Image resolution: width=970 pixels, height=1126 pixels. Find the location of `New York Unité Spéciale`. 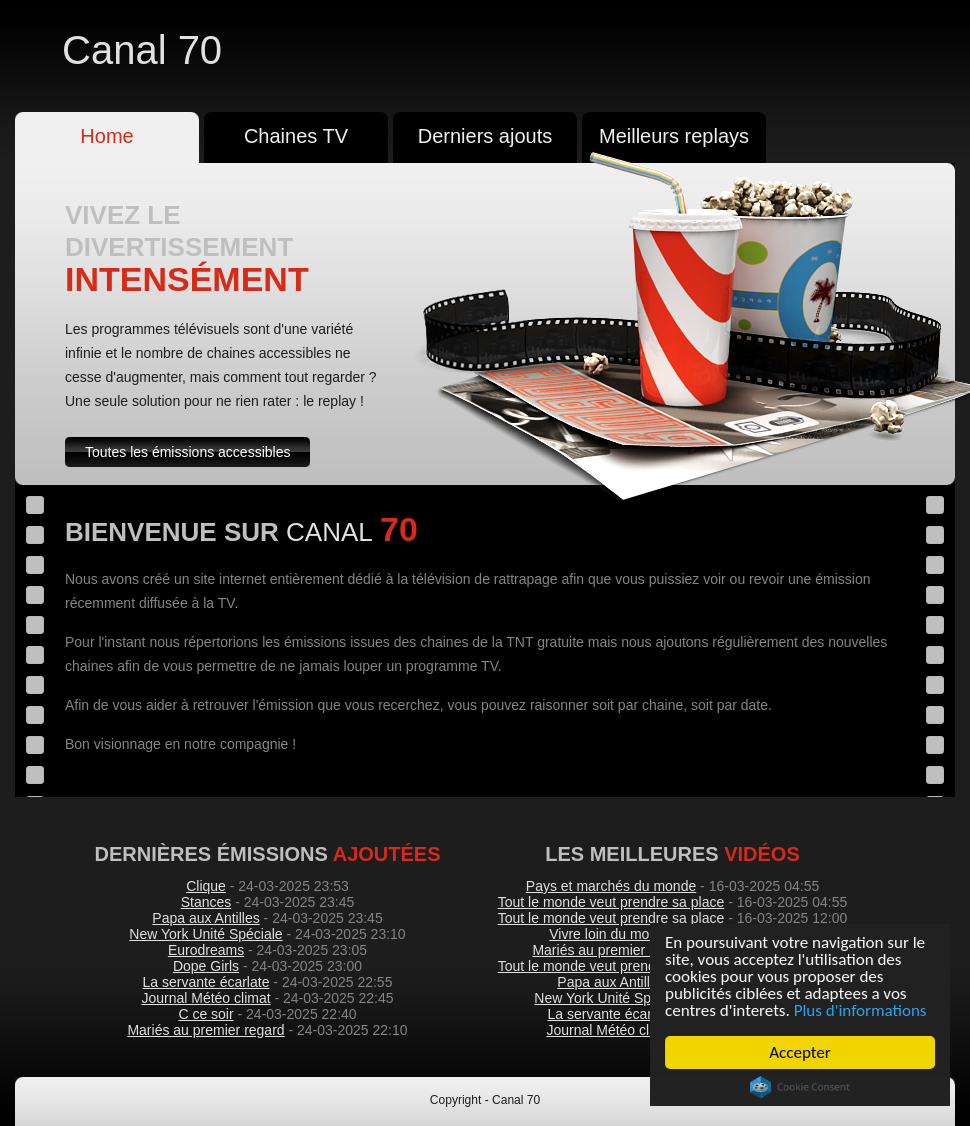

New York Unité Spéciale is located at coordinates (205, 934).